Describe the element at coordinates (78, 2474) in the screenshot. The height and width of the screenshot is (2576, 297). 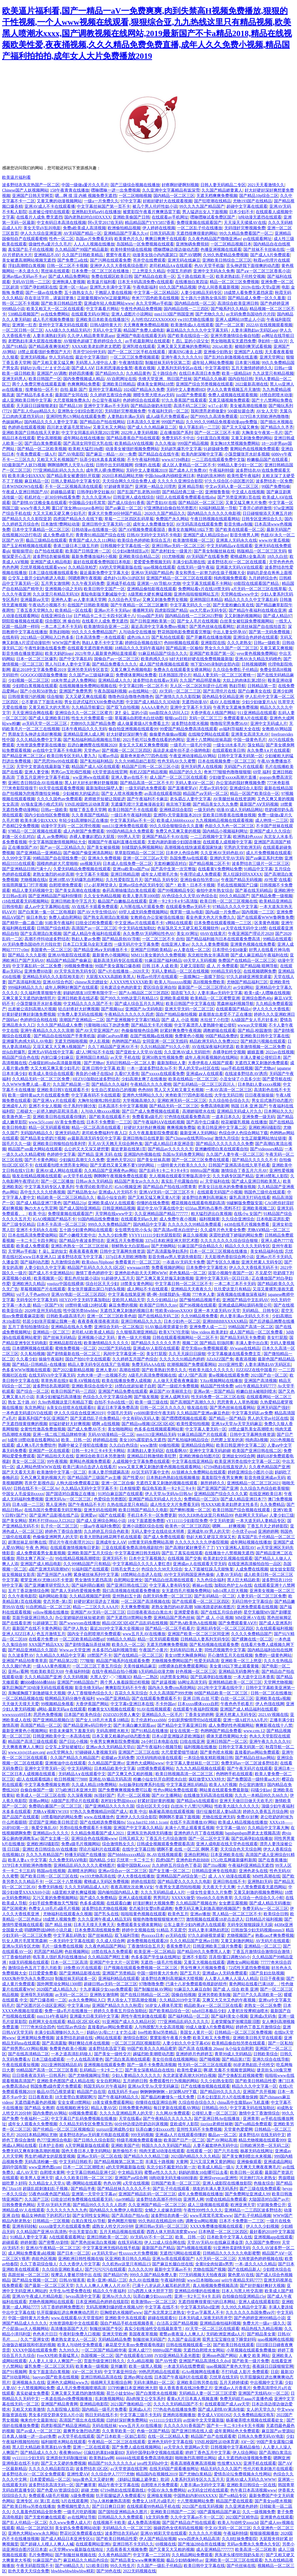
I see `亚洲性爱AⅤ` at that location.